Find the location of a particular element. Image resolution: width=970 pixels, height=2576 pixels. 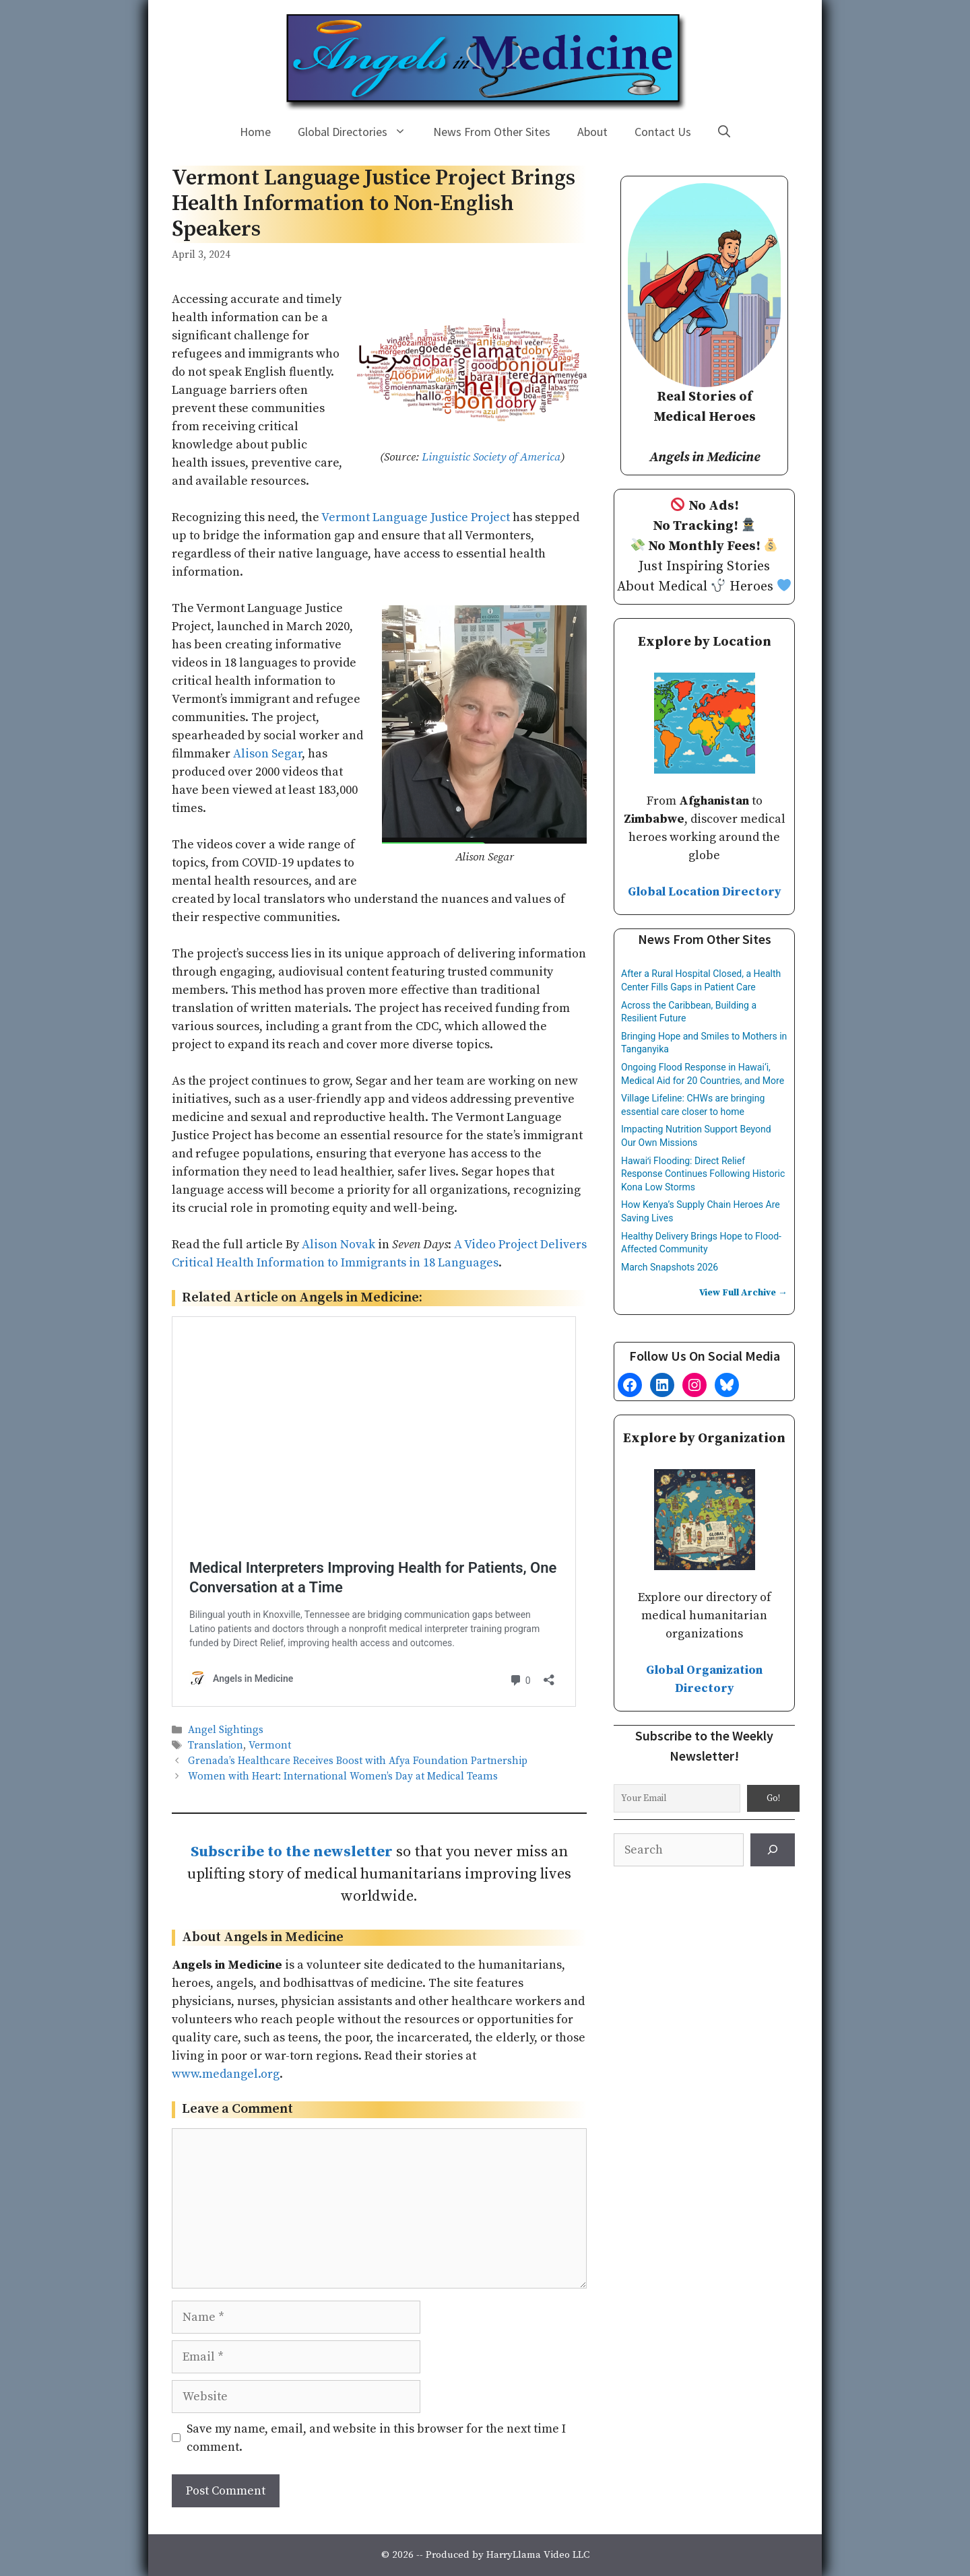

www.medangel.org is located at coordinates (226, 2074).